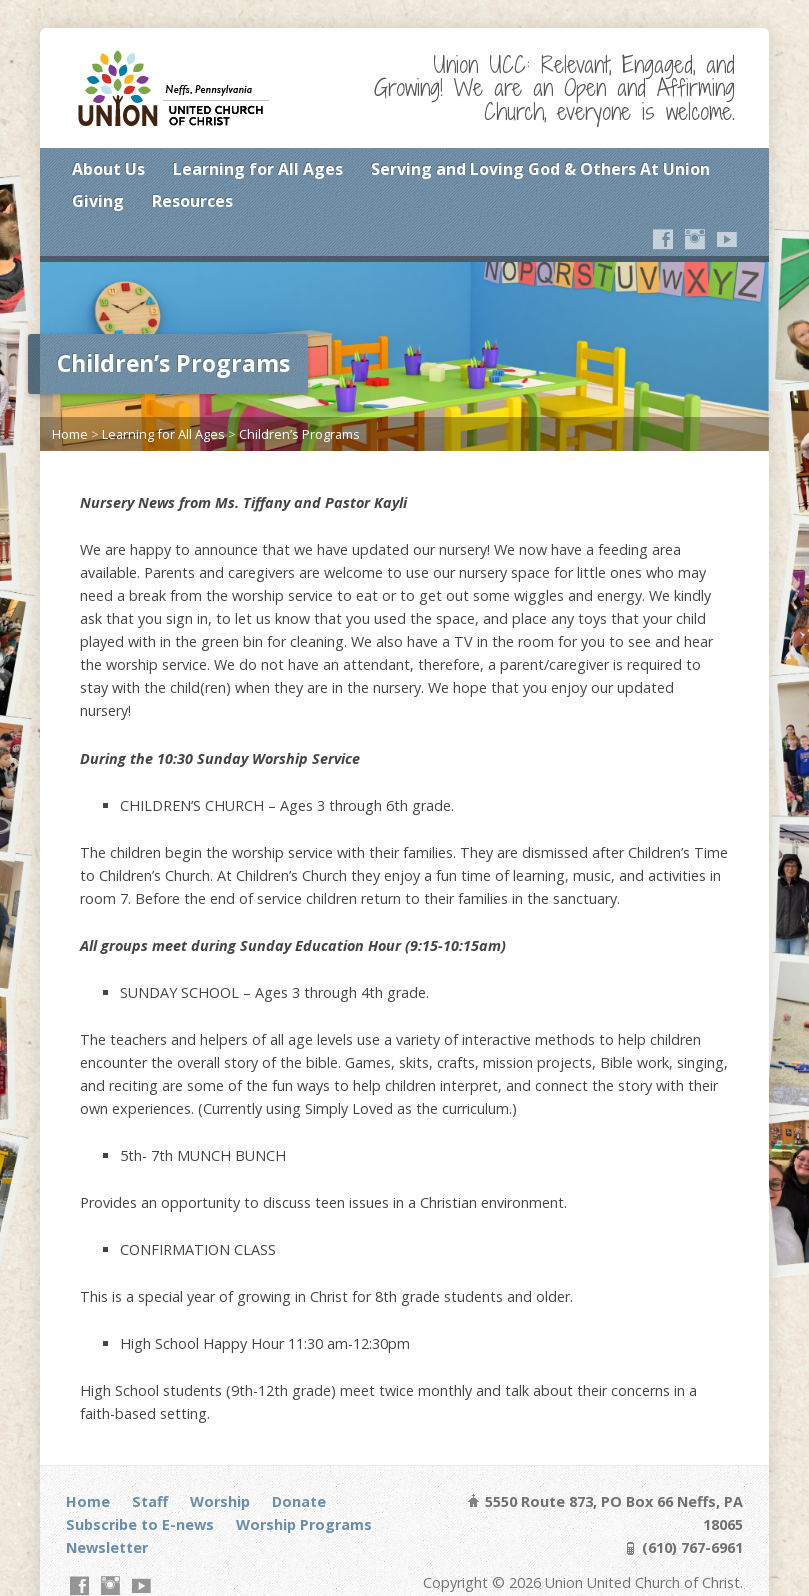 The height and width of the screenshot is (1596, 809). Describe the element at coordinates (540, 169) in the screenshot. I see `Serving and Loving God & Others At Union` at that location.